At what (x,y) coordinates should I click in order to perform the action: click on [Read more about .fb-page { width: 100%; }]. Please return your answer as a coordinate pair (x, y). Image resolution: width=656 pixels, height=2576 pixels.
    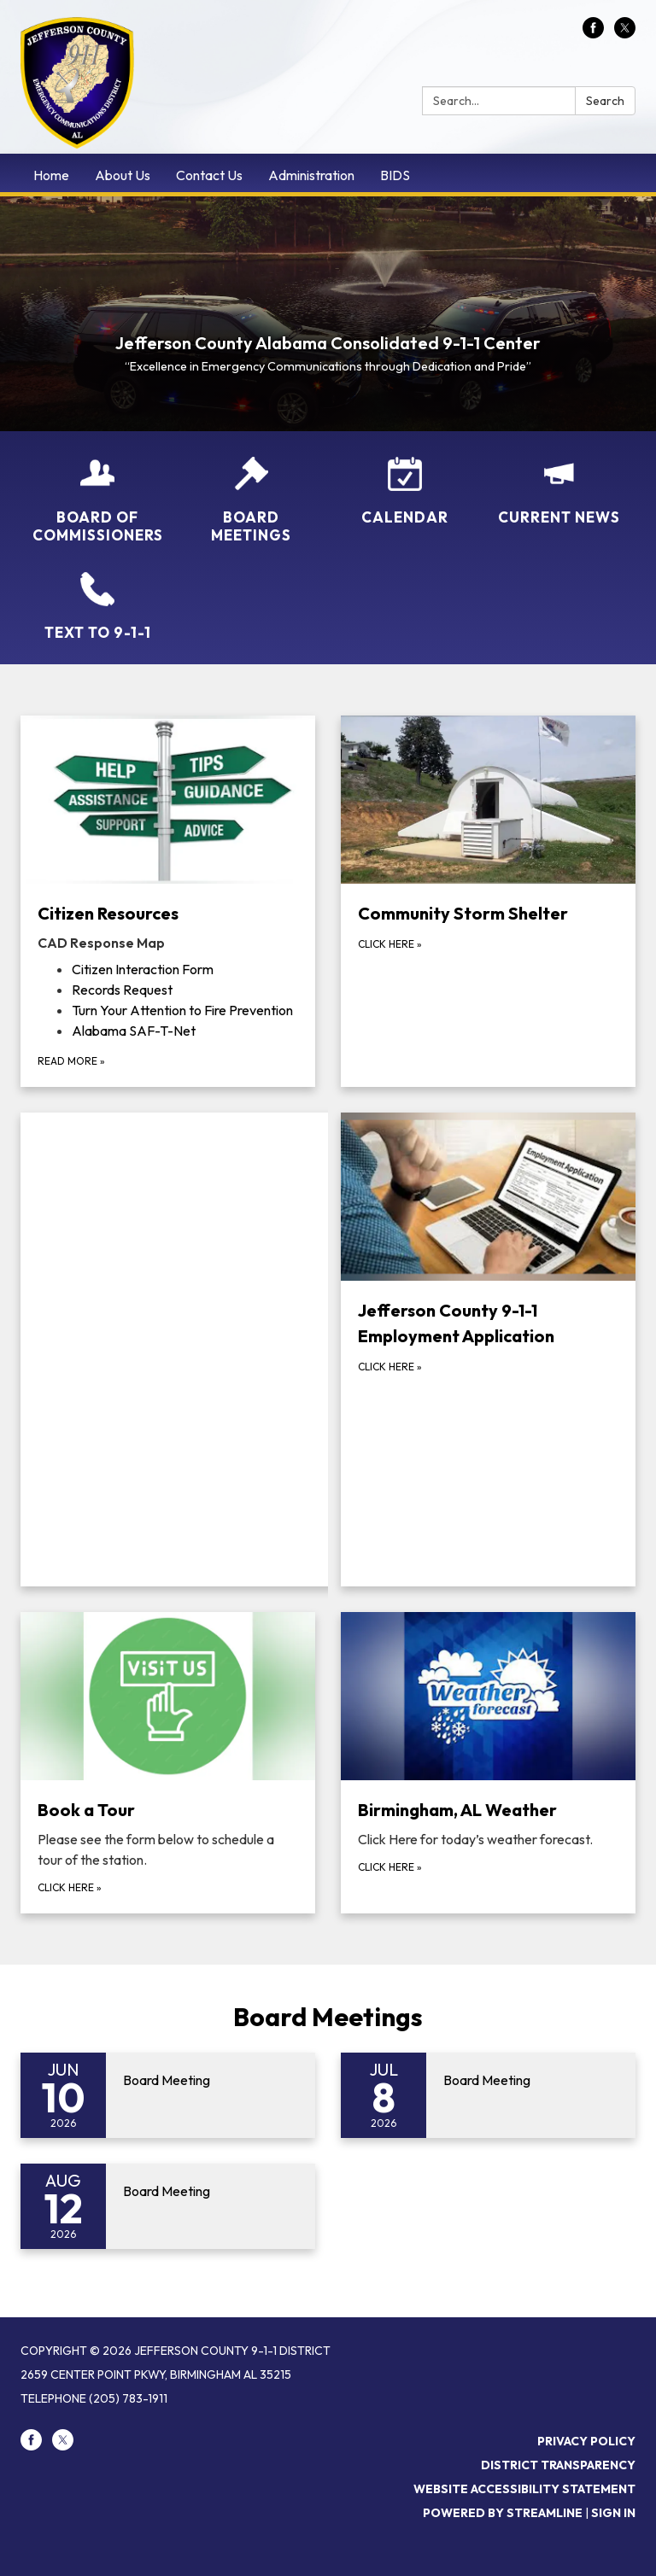
    Looking at the image, I should click on (180, 1349).